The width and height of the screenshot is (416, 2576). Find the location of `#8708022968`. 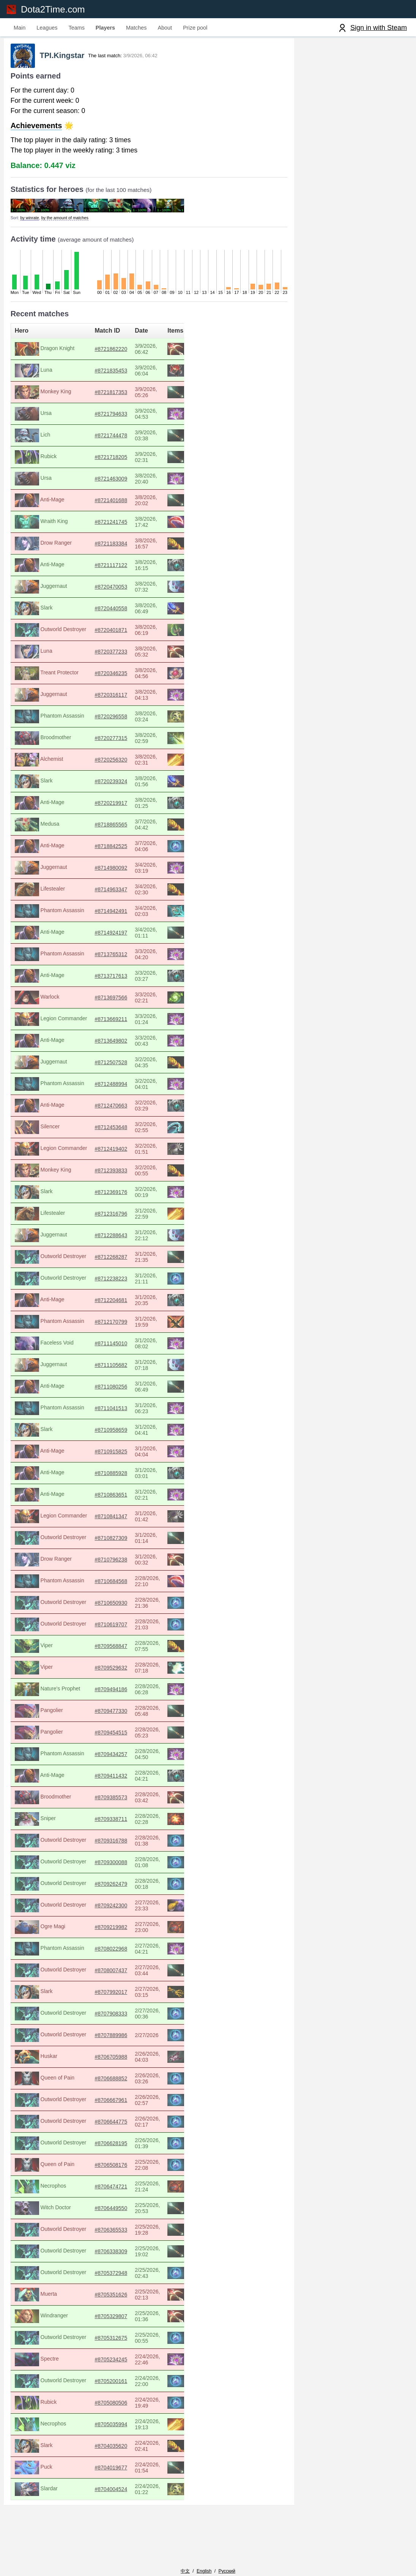

#8708022968 is located at coordinates (127, 1952).